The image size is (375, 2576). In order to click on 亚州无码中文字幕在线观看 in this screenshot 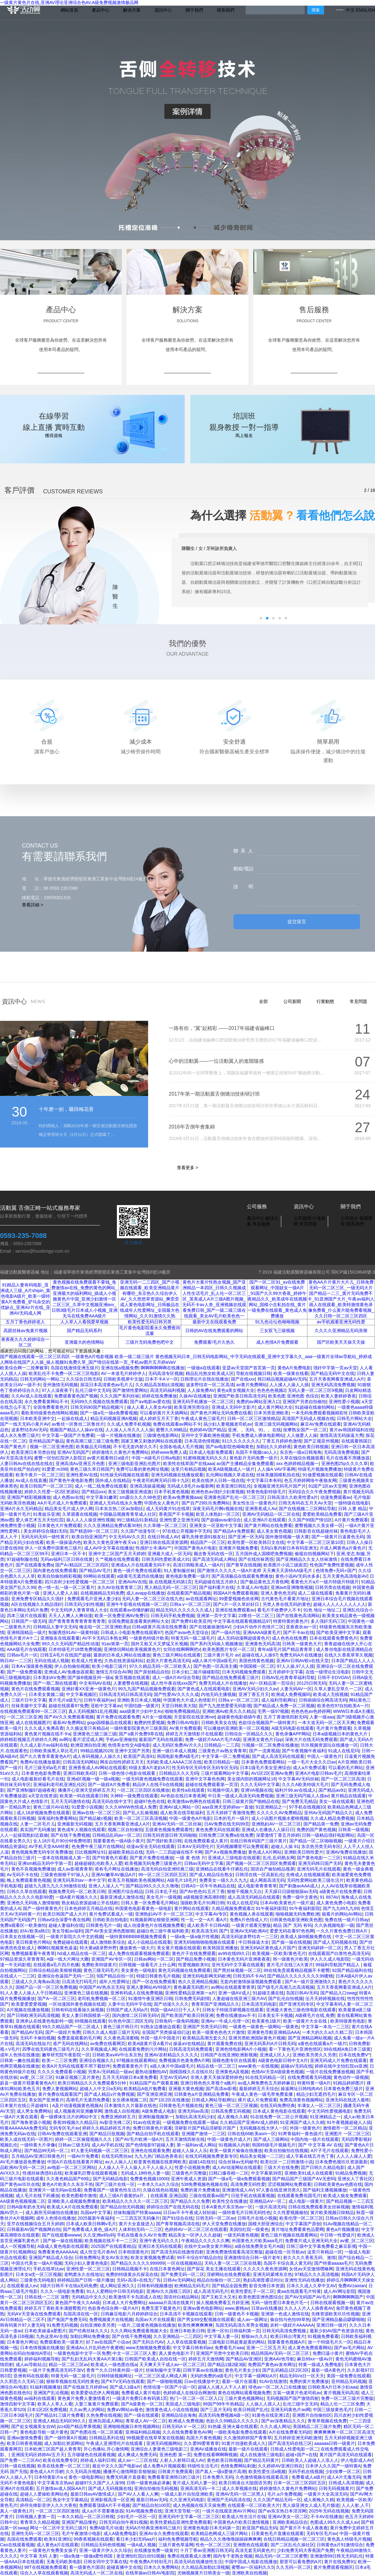, I will do `click(238, 1964)`.